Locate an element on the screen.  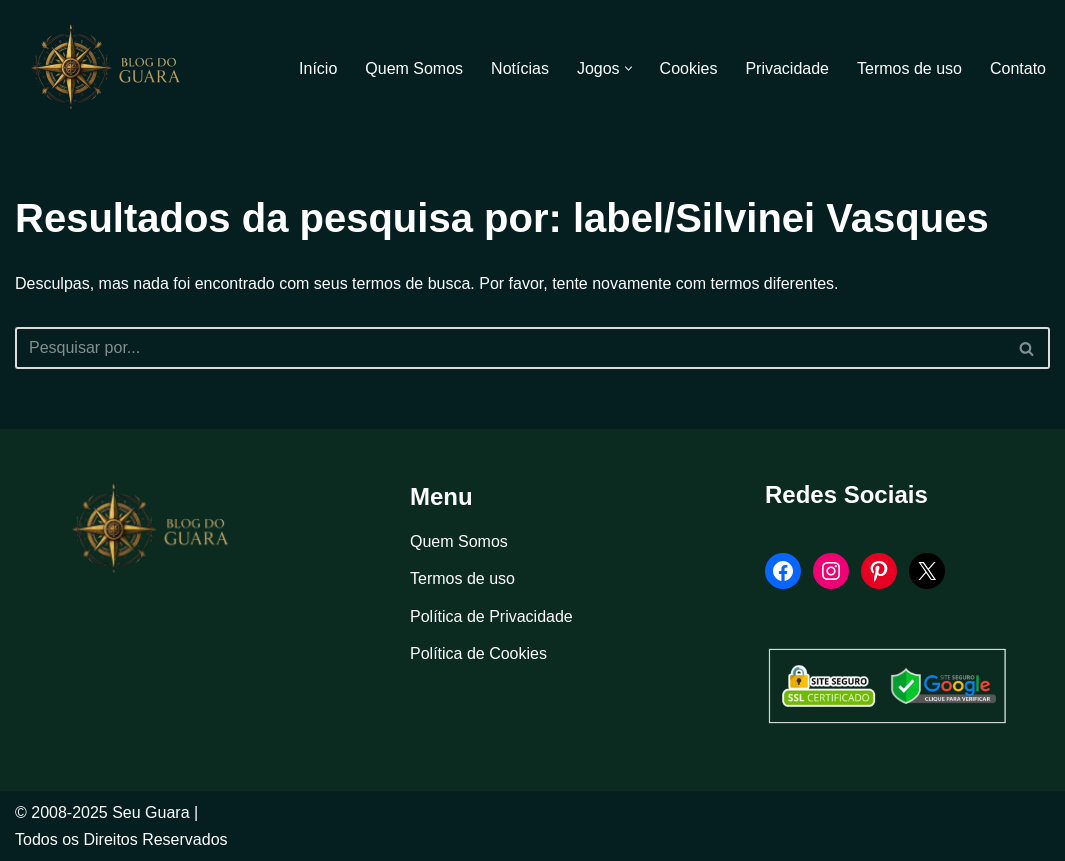
[Busca] is located at coordinates (510, 348).